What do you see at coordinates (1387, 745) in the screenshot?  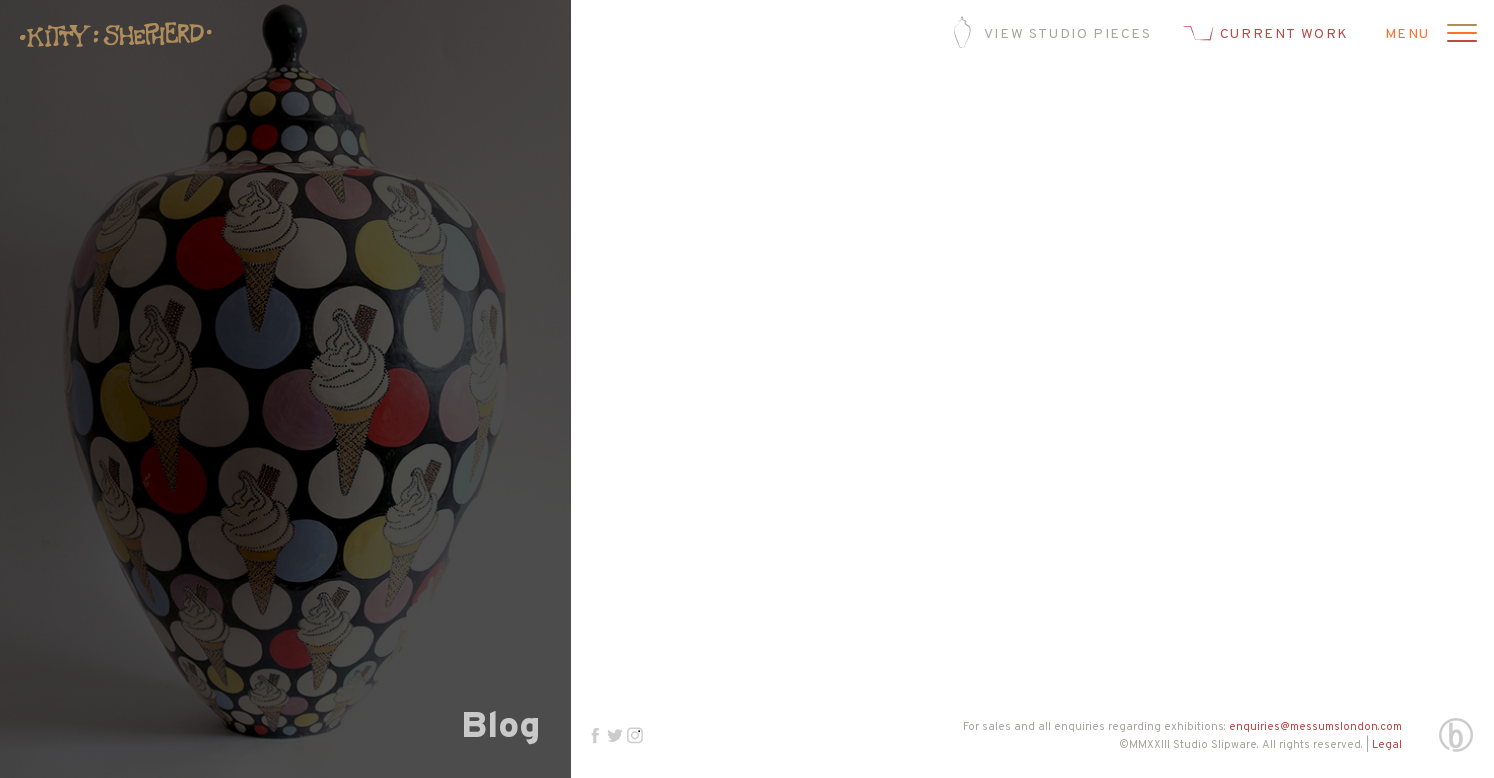 I see `Legal` at bounding box center [1387, 745].